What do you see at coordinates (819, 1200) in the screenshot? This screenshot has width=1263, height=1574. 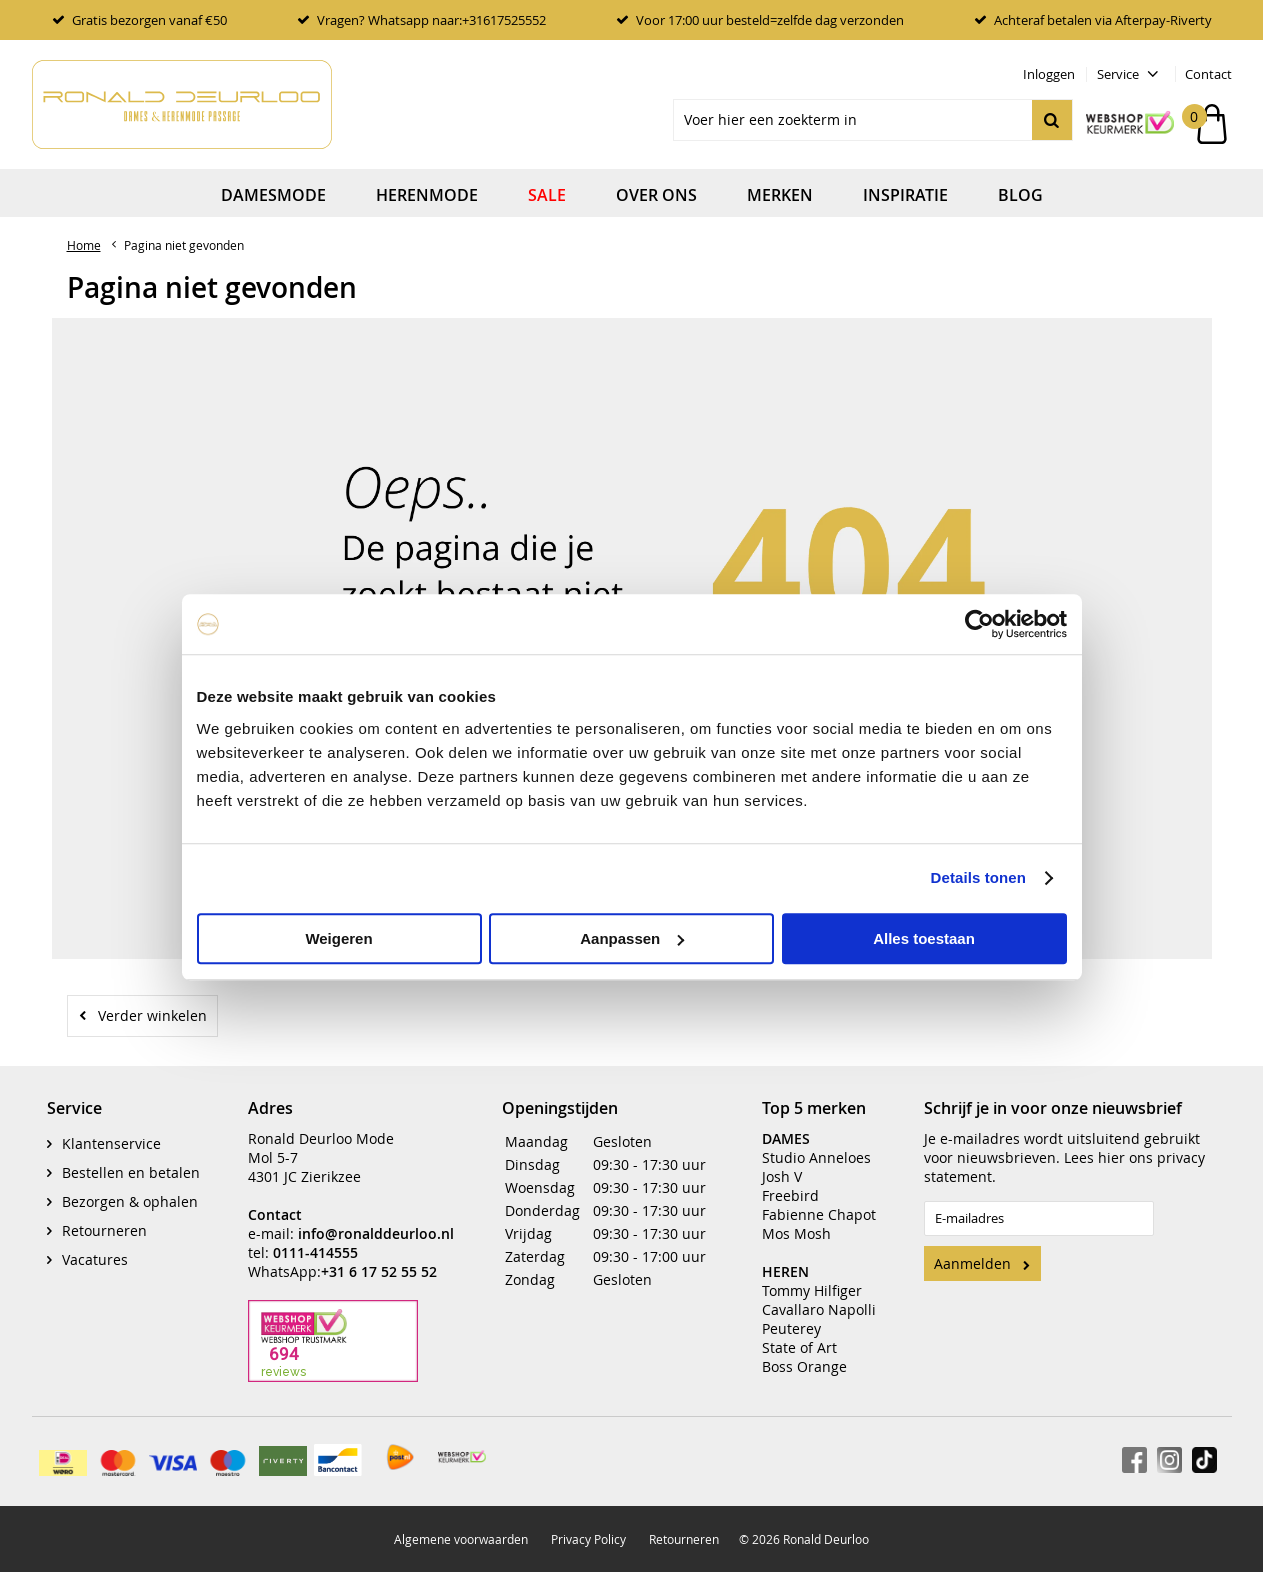 I see `Fabienne Chapot` at bounding box center [819, 1200].